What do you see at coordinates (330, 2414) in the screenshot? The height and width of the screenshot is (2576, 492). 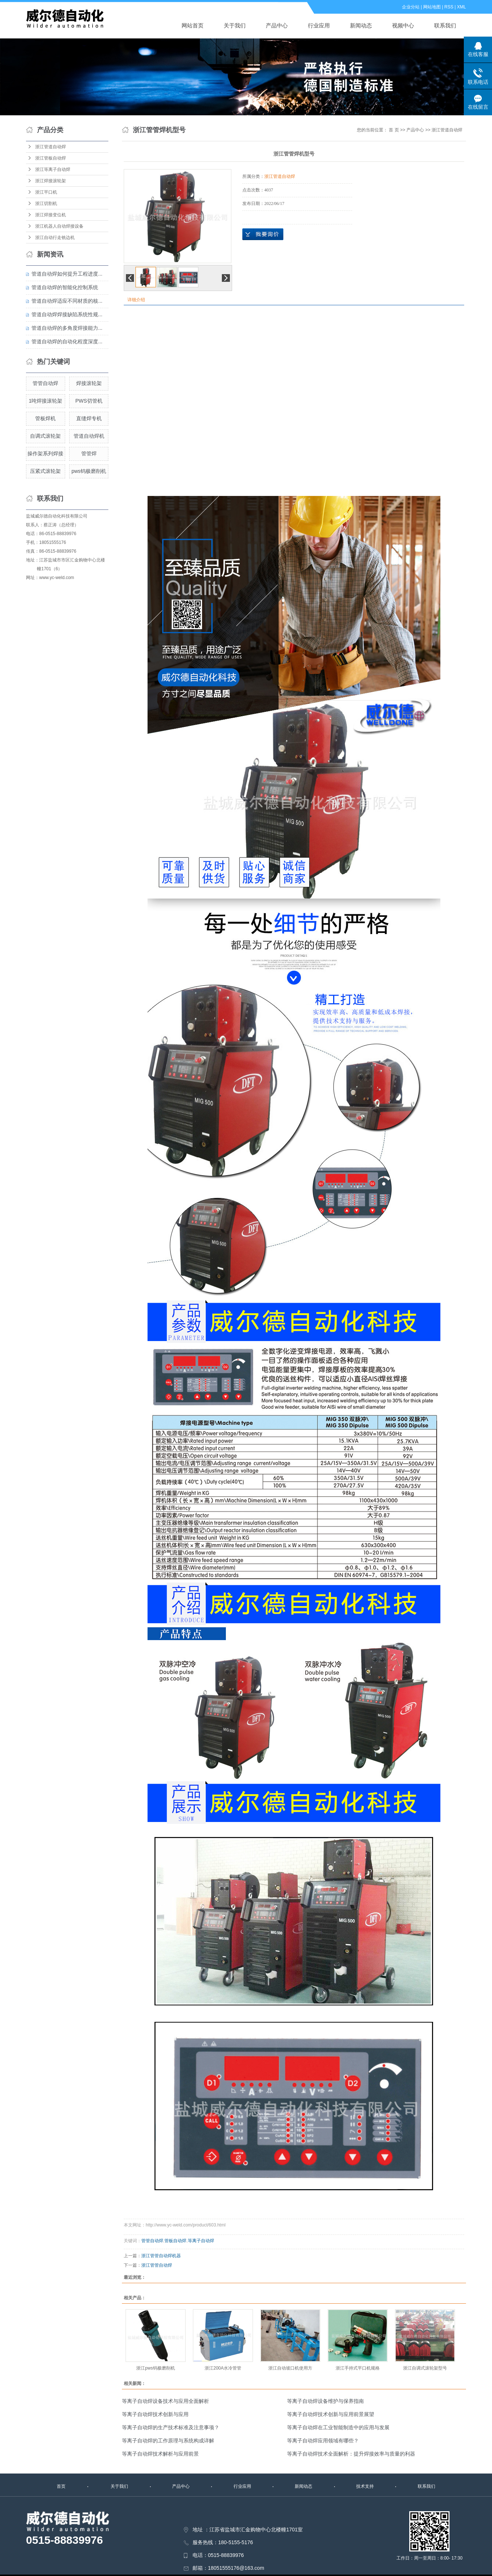 I see `等离子自动焊技术创新与应用前景展望` at bounding box center [330, 2414].